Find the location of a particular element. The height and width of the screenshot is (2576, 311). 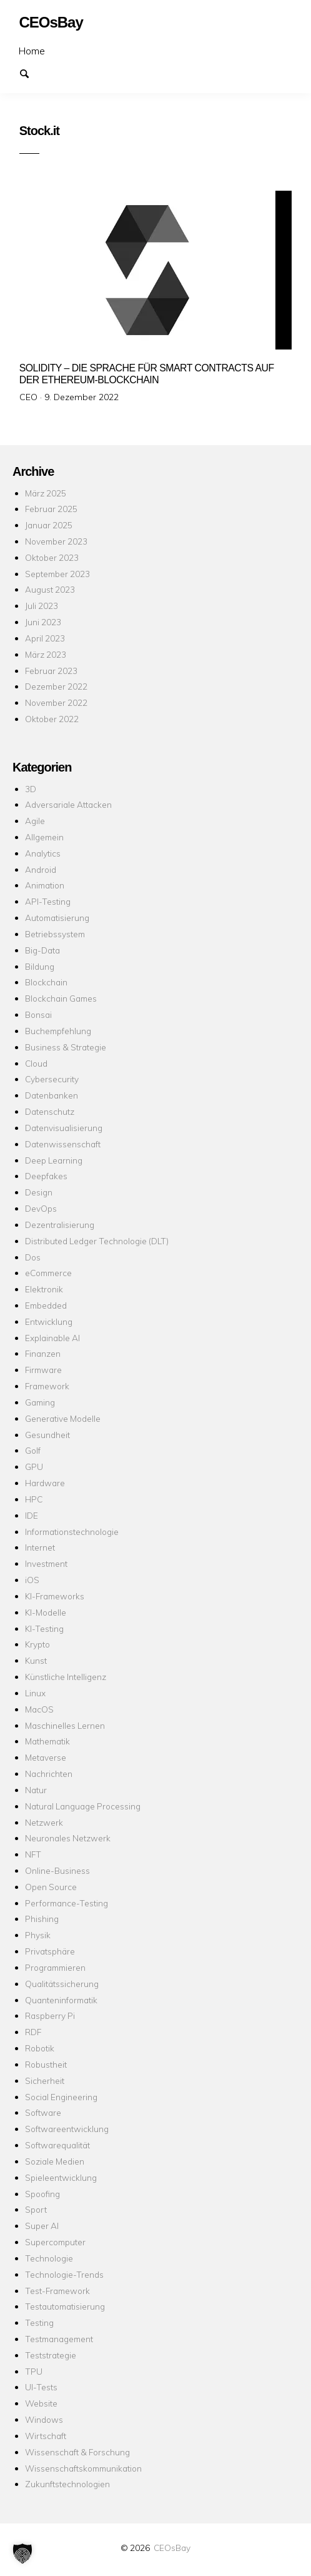

Privatsphäre is located at coordinates (50, 1951).